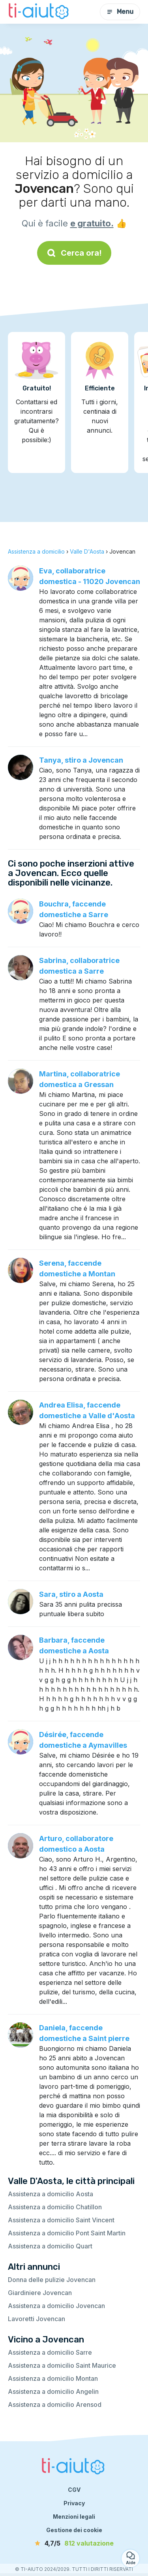 This screenshot has height=2576, width=148. Describe the element at coordinates (40, 2293) in the screenshot. I see `Giardiniere Jovencan` at that location.